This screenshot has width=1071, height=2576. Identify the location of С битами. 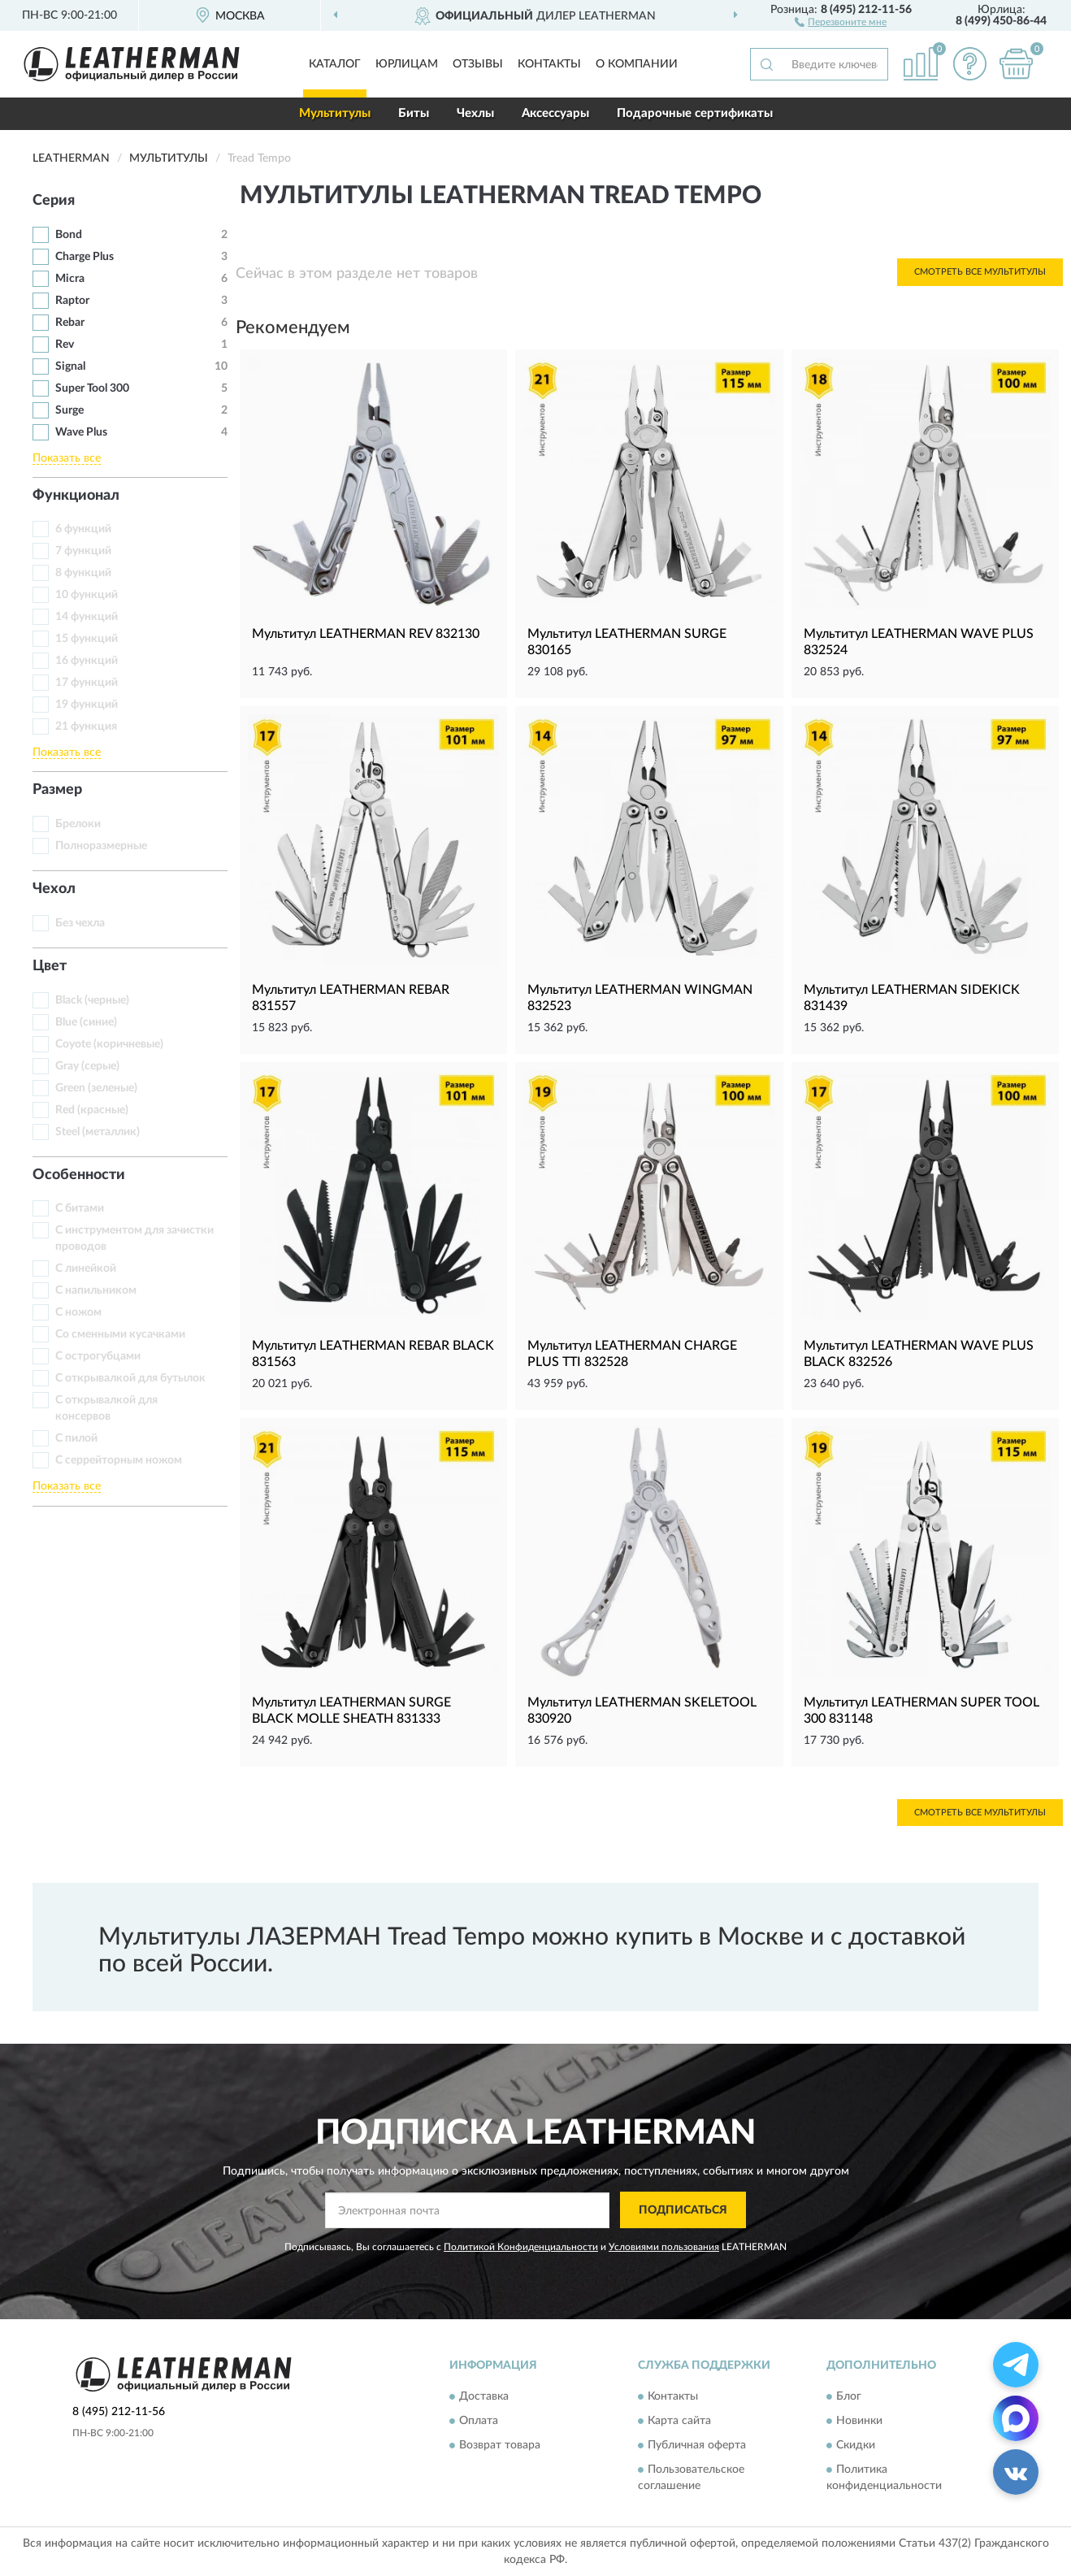
(79, 1208).